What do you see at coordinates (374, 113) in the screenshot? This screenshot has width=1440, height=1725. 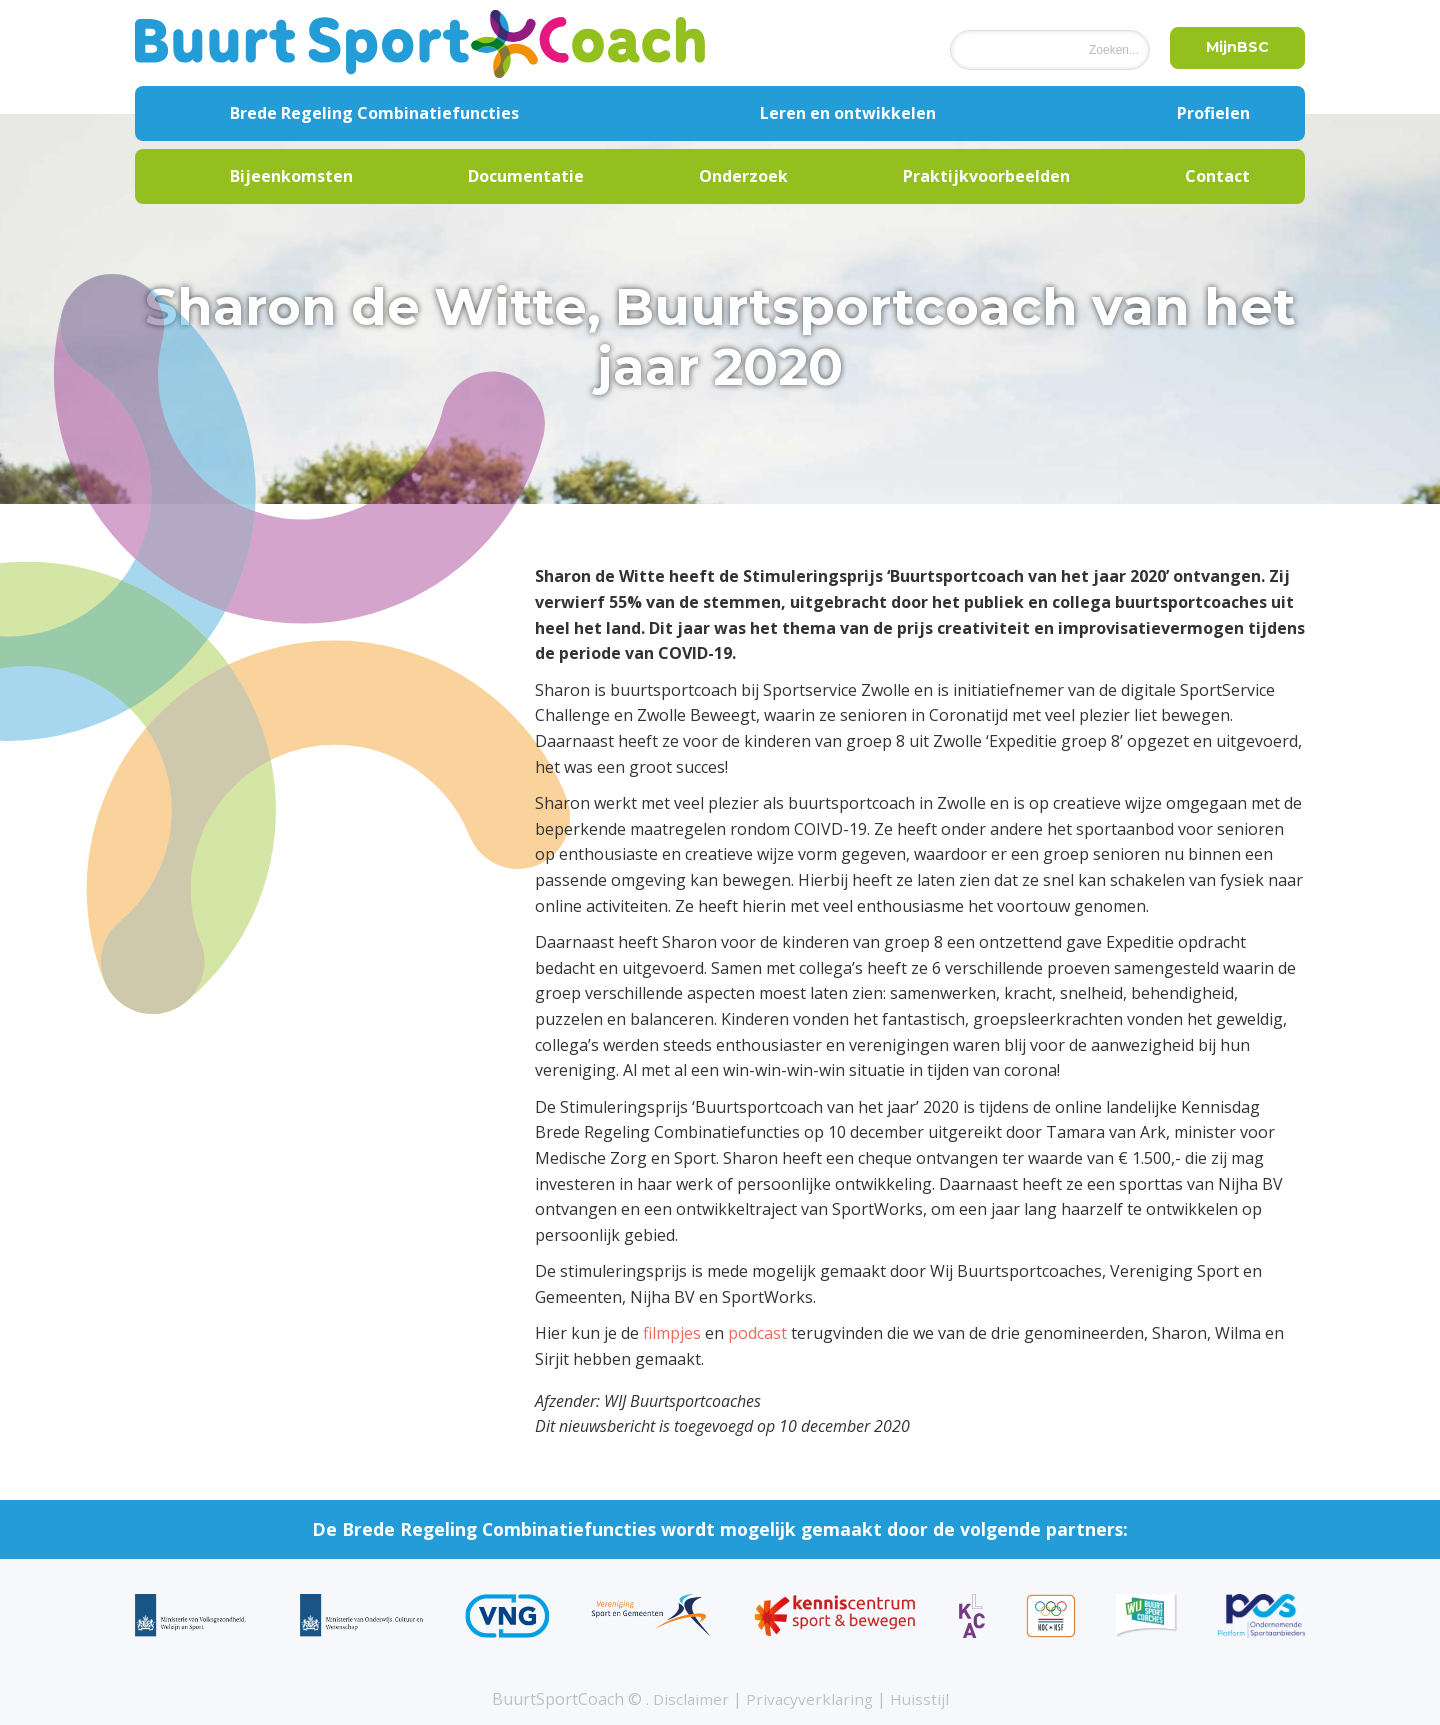 I see `Brede Regeling Combinatiefuncties` at bounding box center [374, 113].